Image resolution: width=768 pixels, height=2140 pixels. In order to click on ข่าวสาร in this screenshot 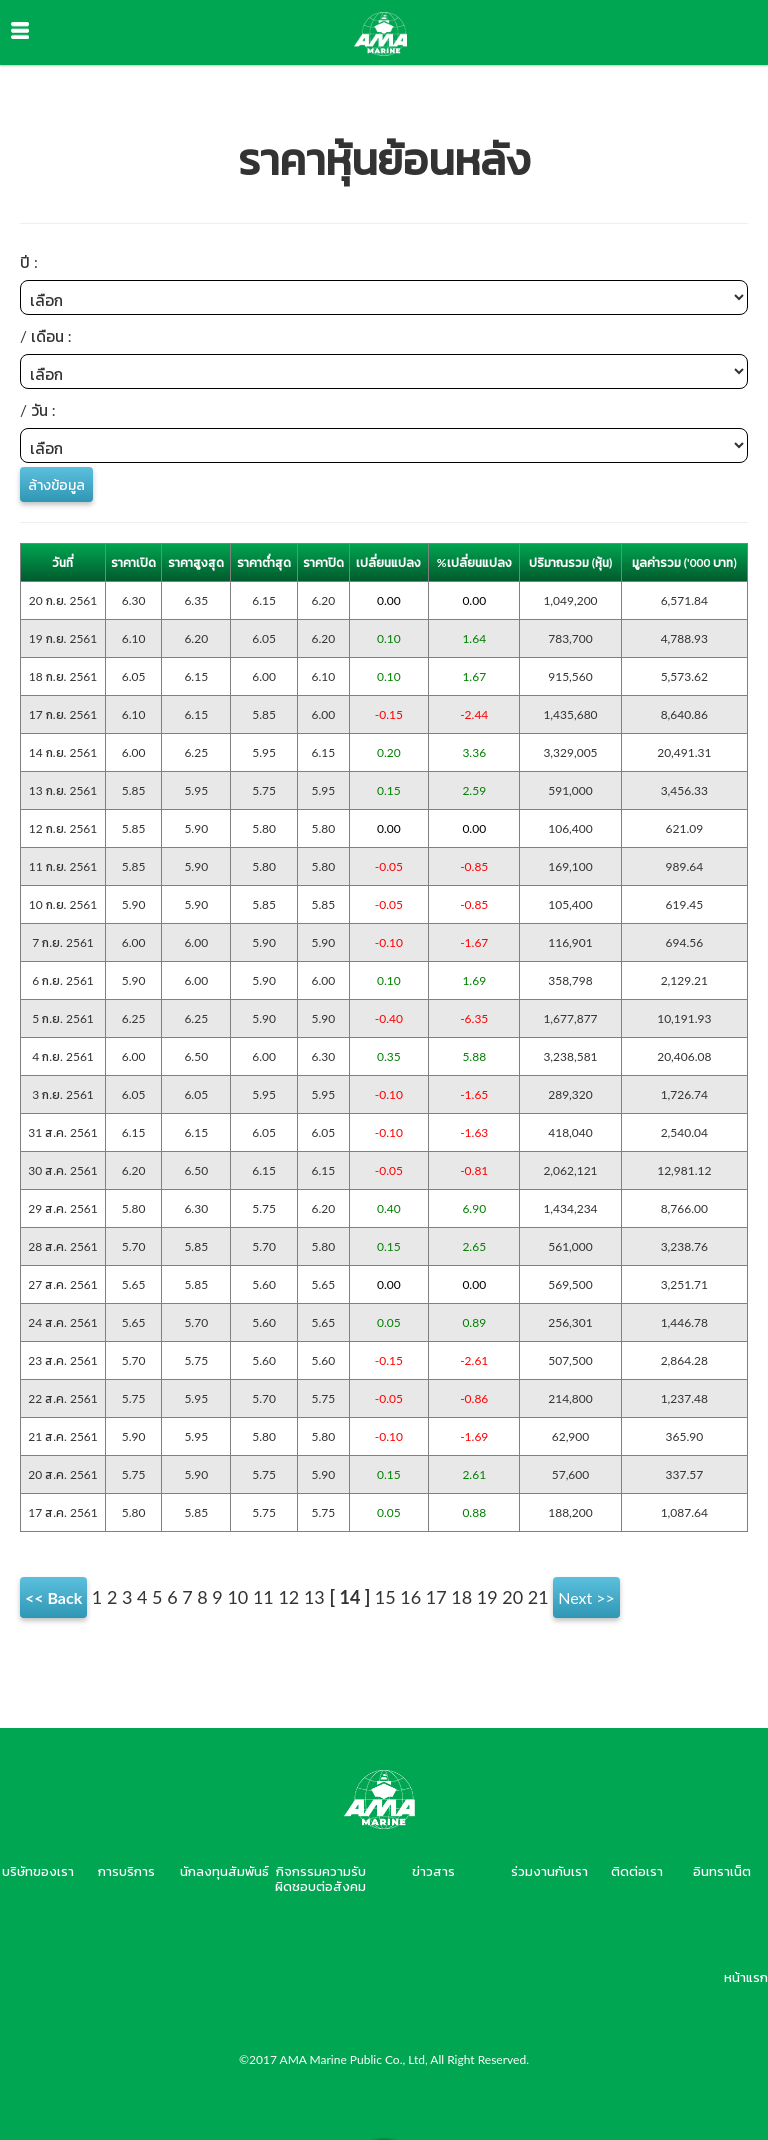, I will do `click(433, 1871)`.